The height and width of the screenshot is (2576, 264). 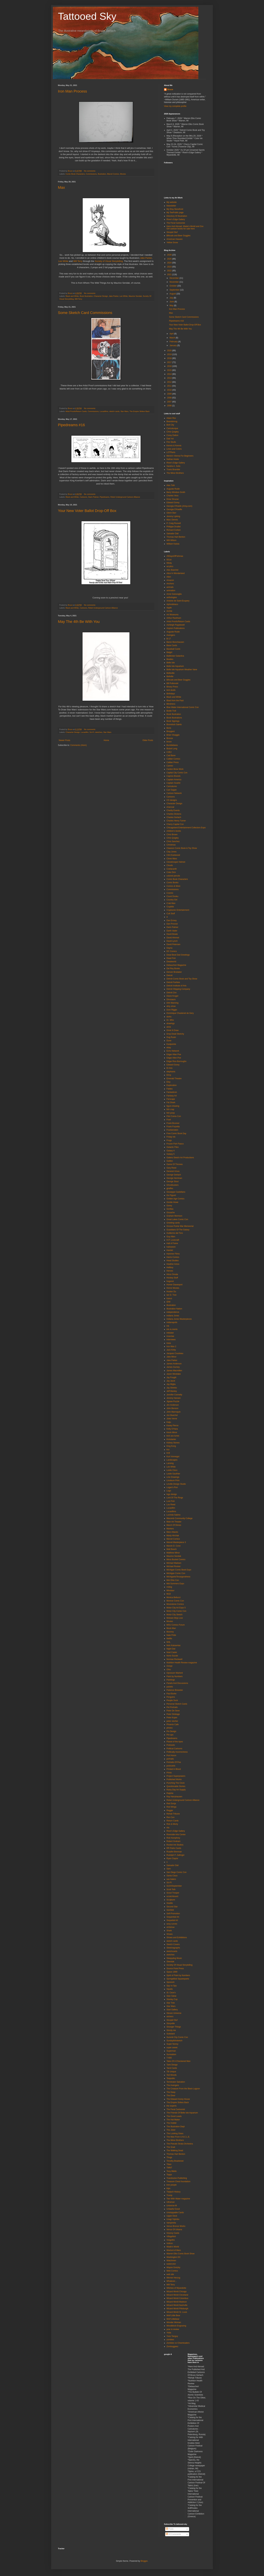 I want to click on Wizard World Cleveland, so click(x=177, y=2295).